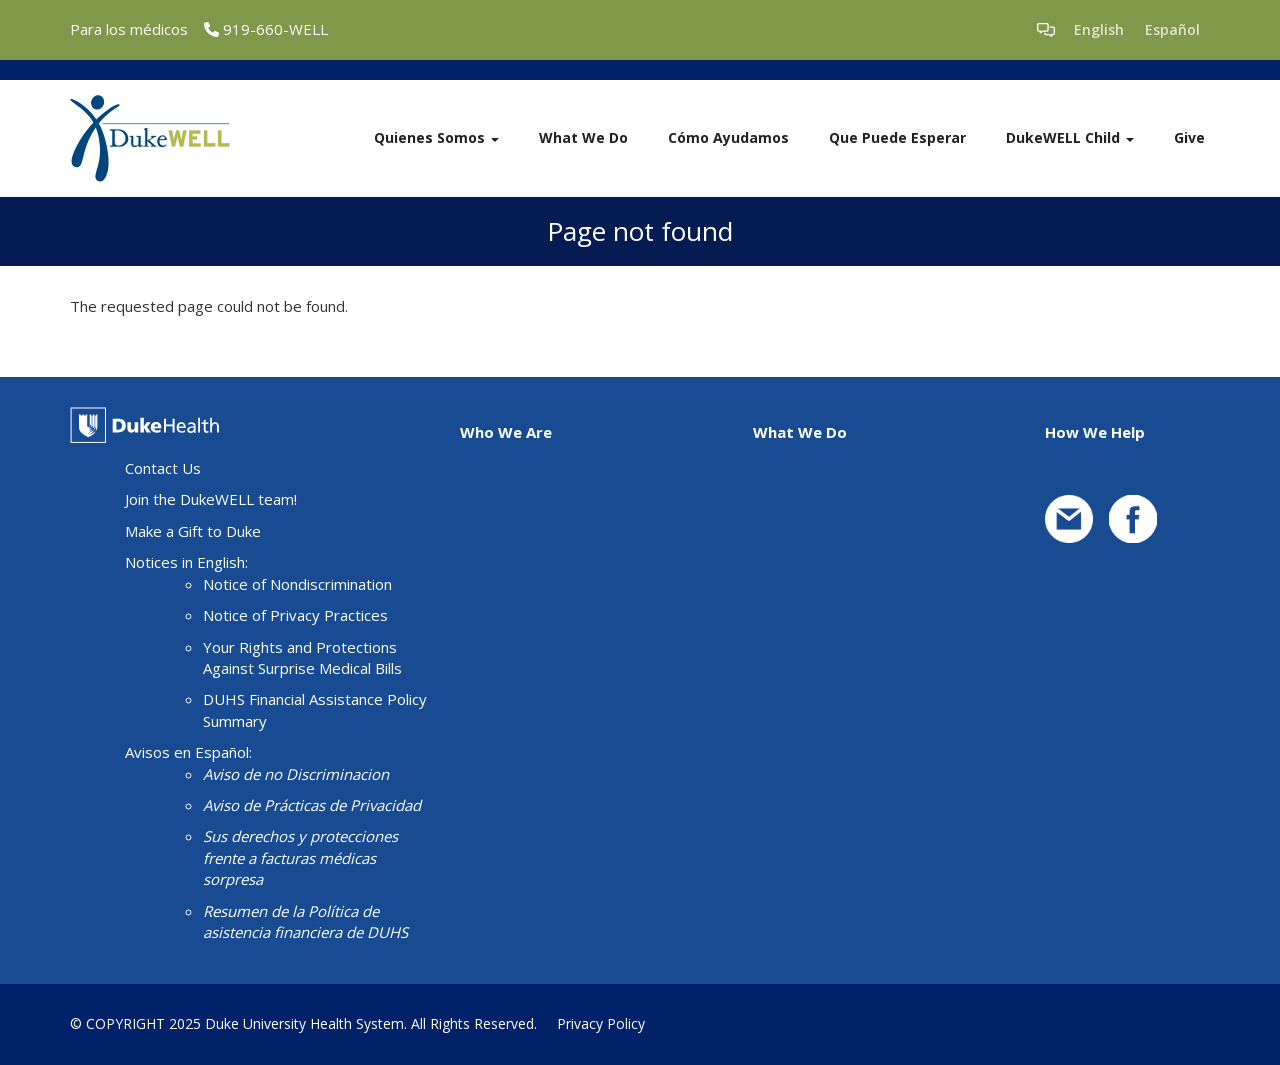 Image resolution: width=1280 pixels, height=1065 pixels. What do you see at coordinates (297, 584) in the screenshot?
I see `Notice of Nondiscrimination` at bounding box center [297, 584].